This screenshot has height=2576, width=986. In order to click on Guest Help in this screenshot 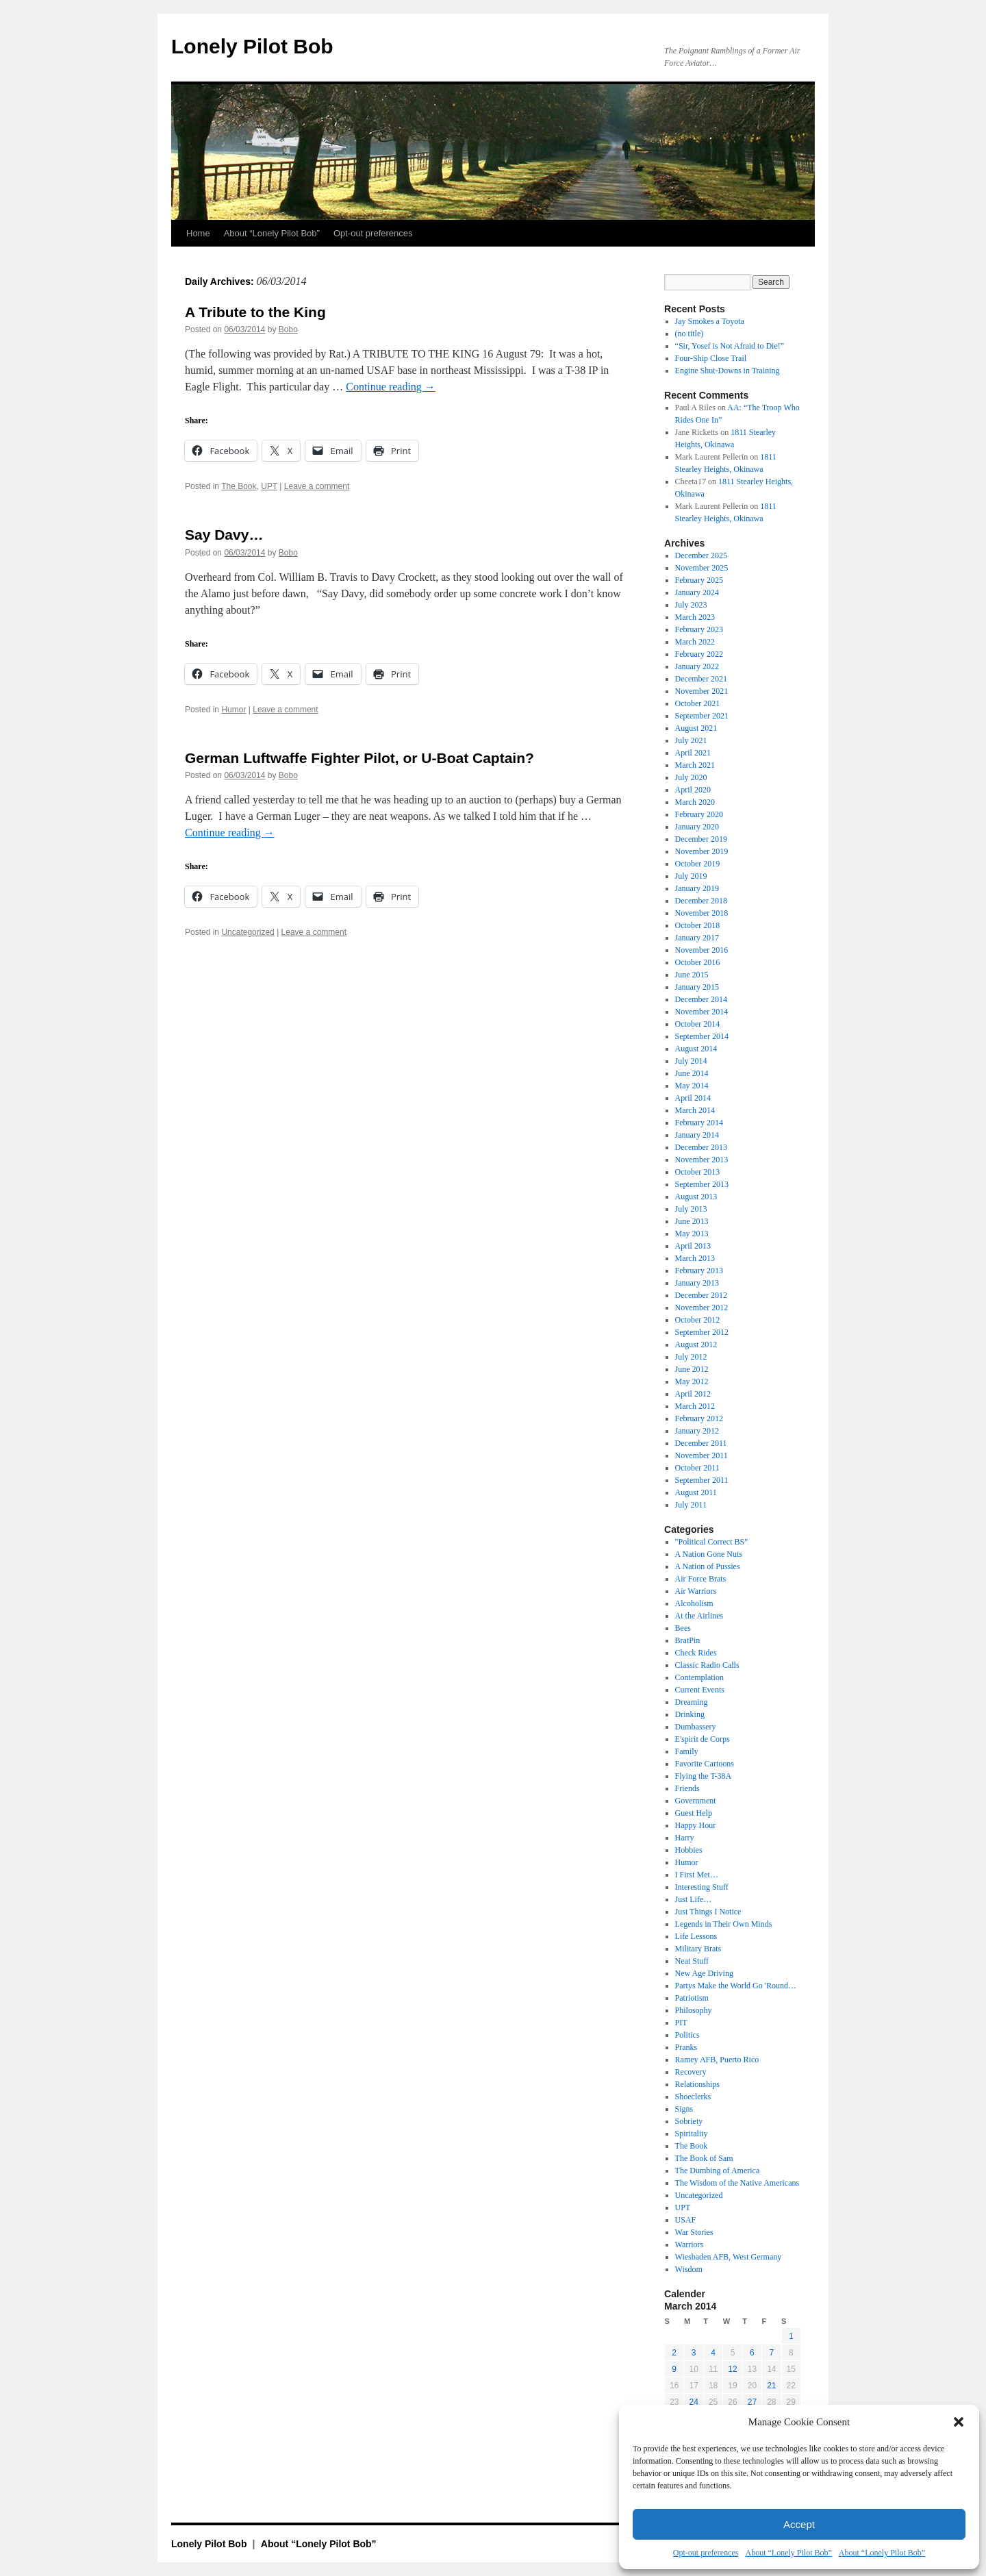, I will do `click(693, 1813)`.